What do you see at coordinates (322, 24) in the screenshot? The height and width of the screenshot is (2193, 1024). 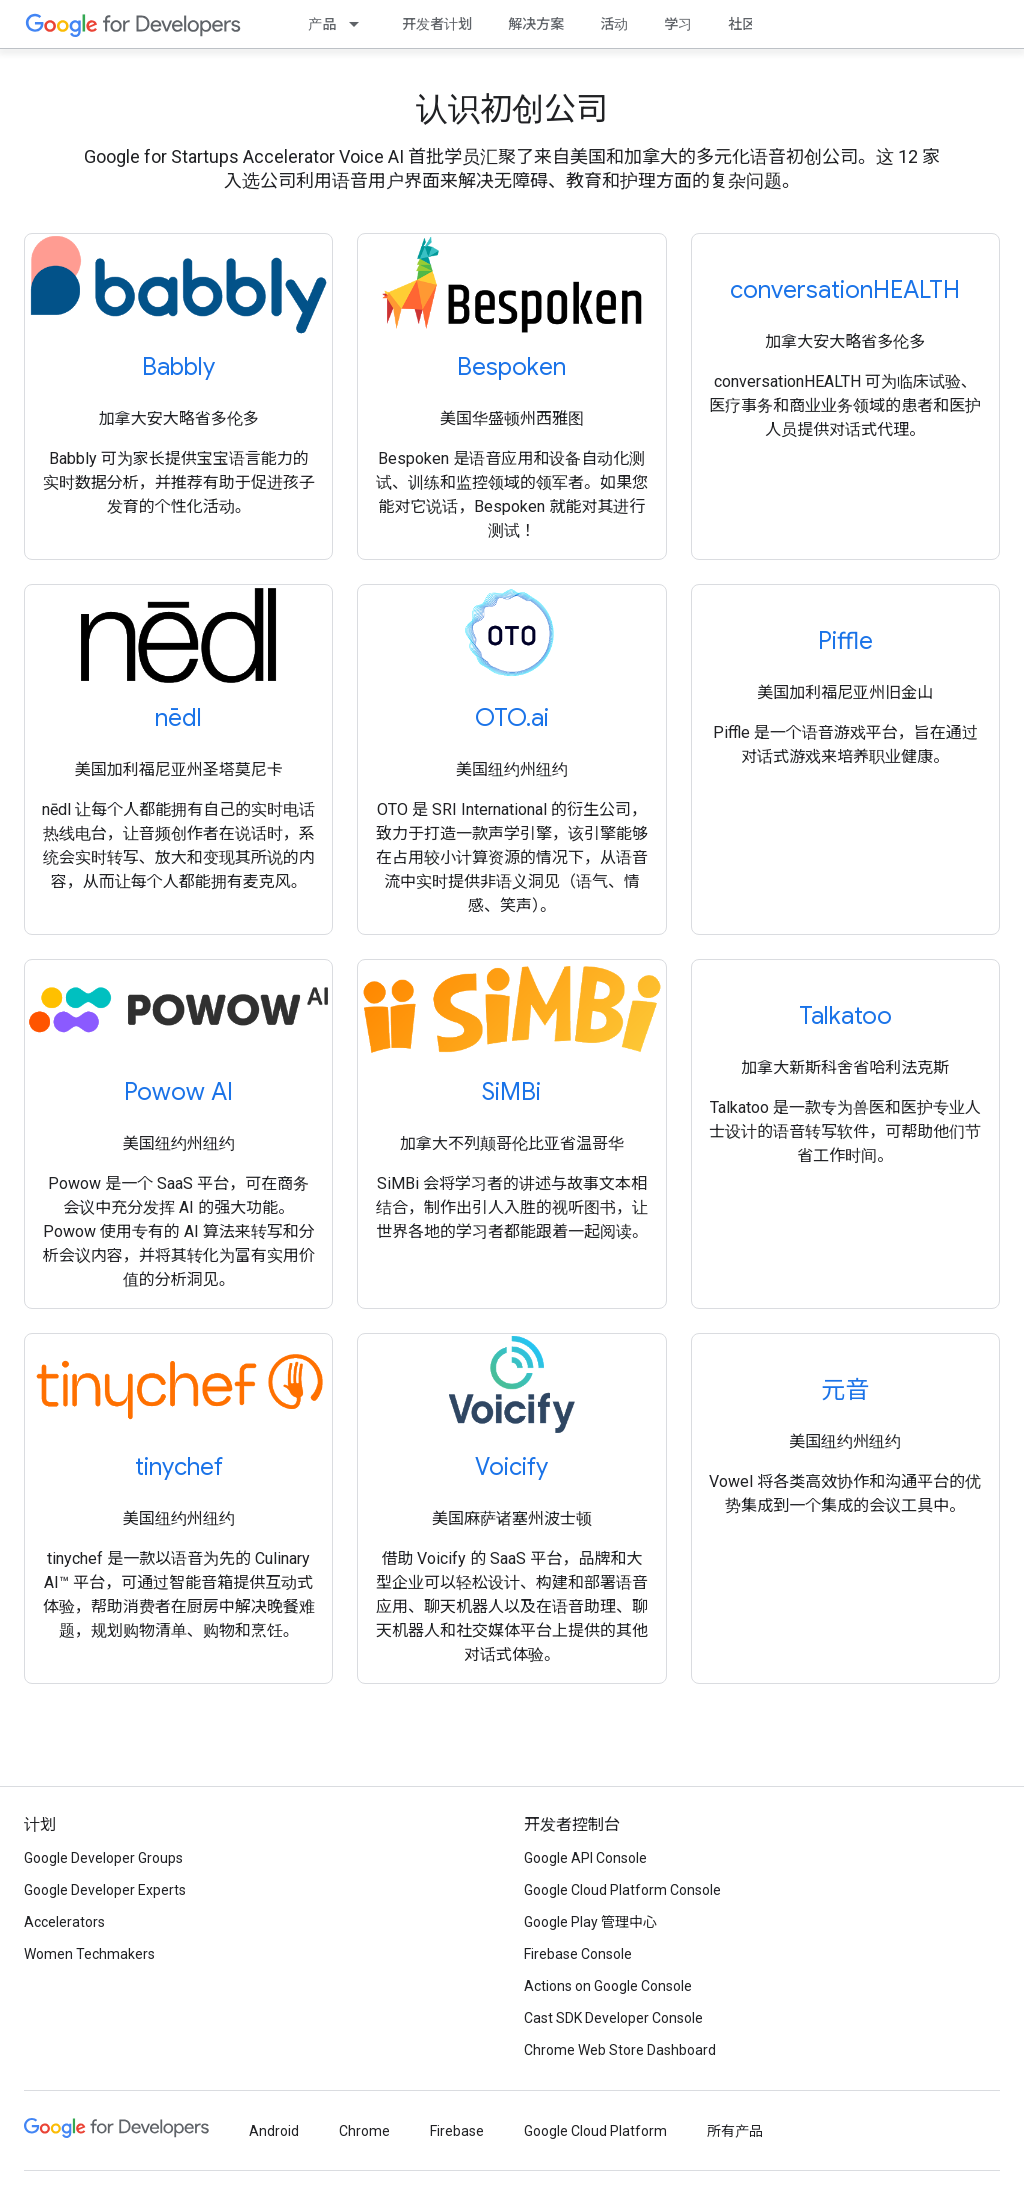 I see `产品` at bounding box center [322, 24].